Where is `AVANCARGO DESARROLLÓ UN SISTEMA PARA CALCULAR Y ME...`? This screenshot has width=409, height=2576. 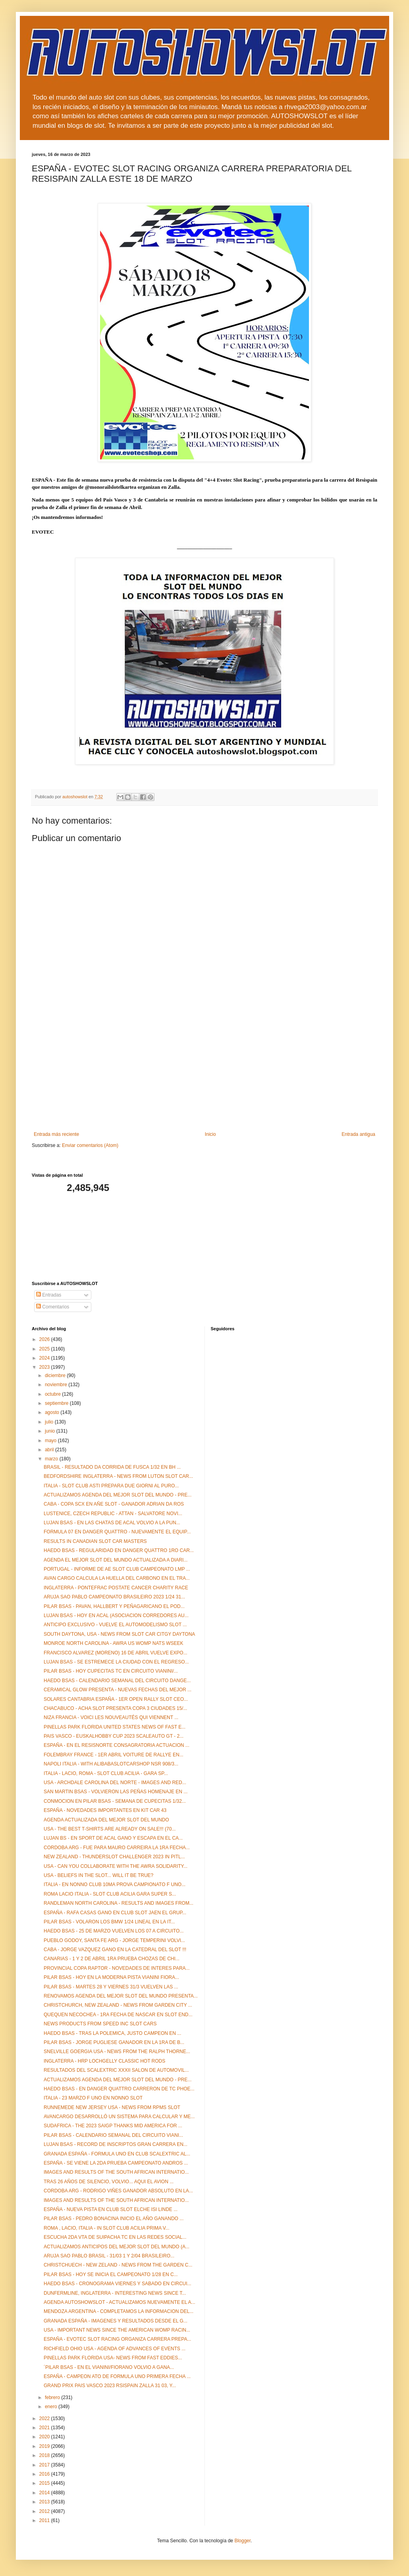 AVANCARGO DESARROLLÓ UN SISTEMA PARA CALCULAR Y ME... is located at coordinates (119, 2116).